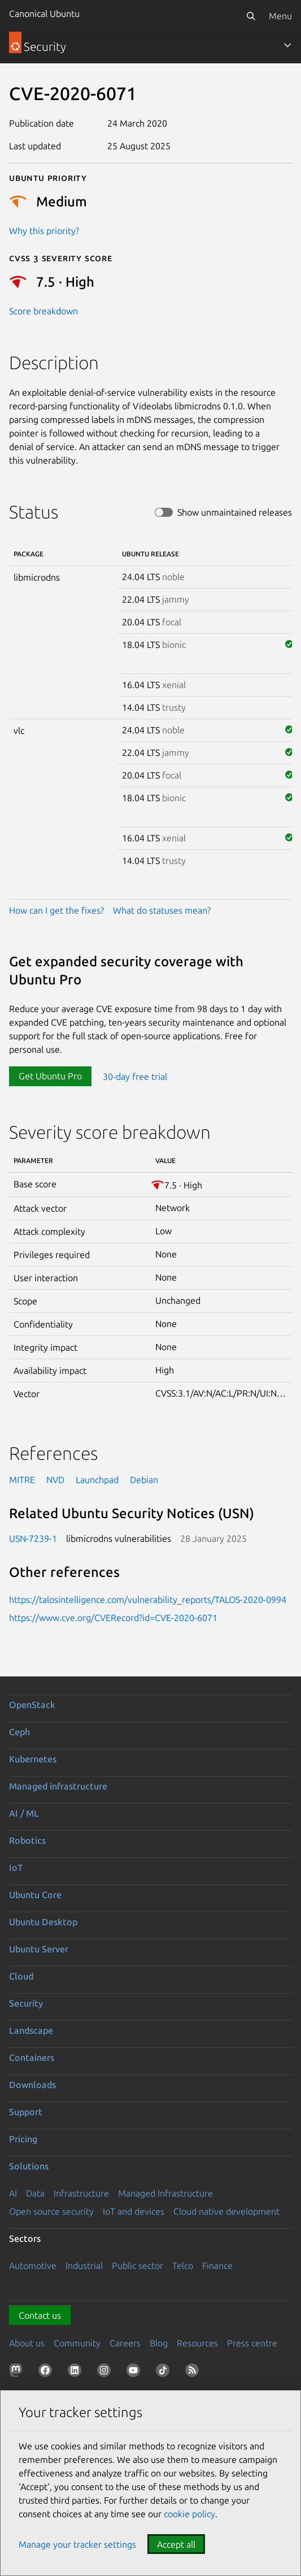 This screenshot has height=2576, width=301. I want to click on About us, so click(27, 2343).